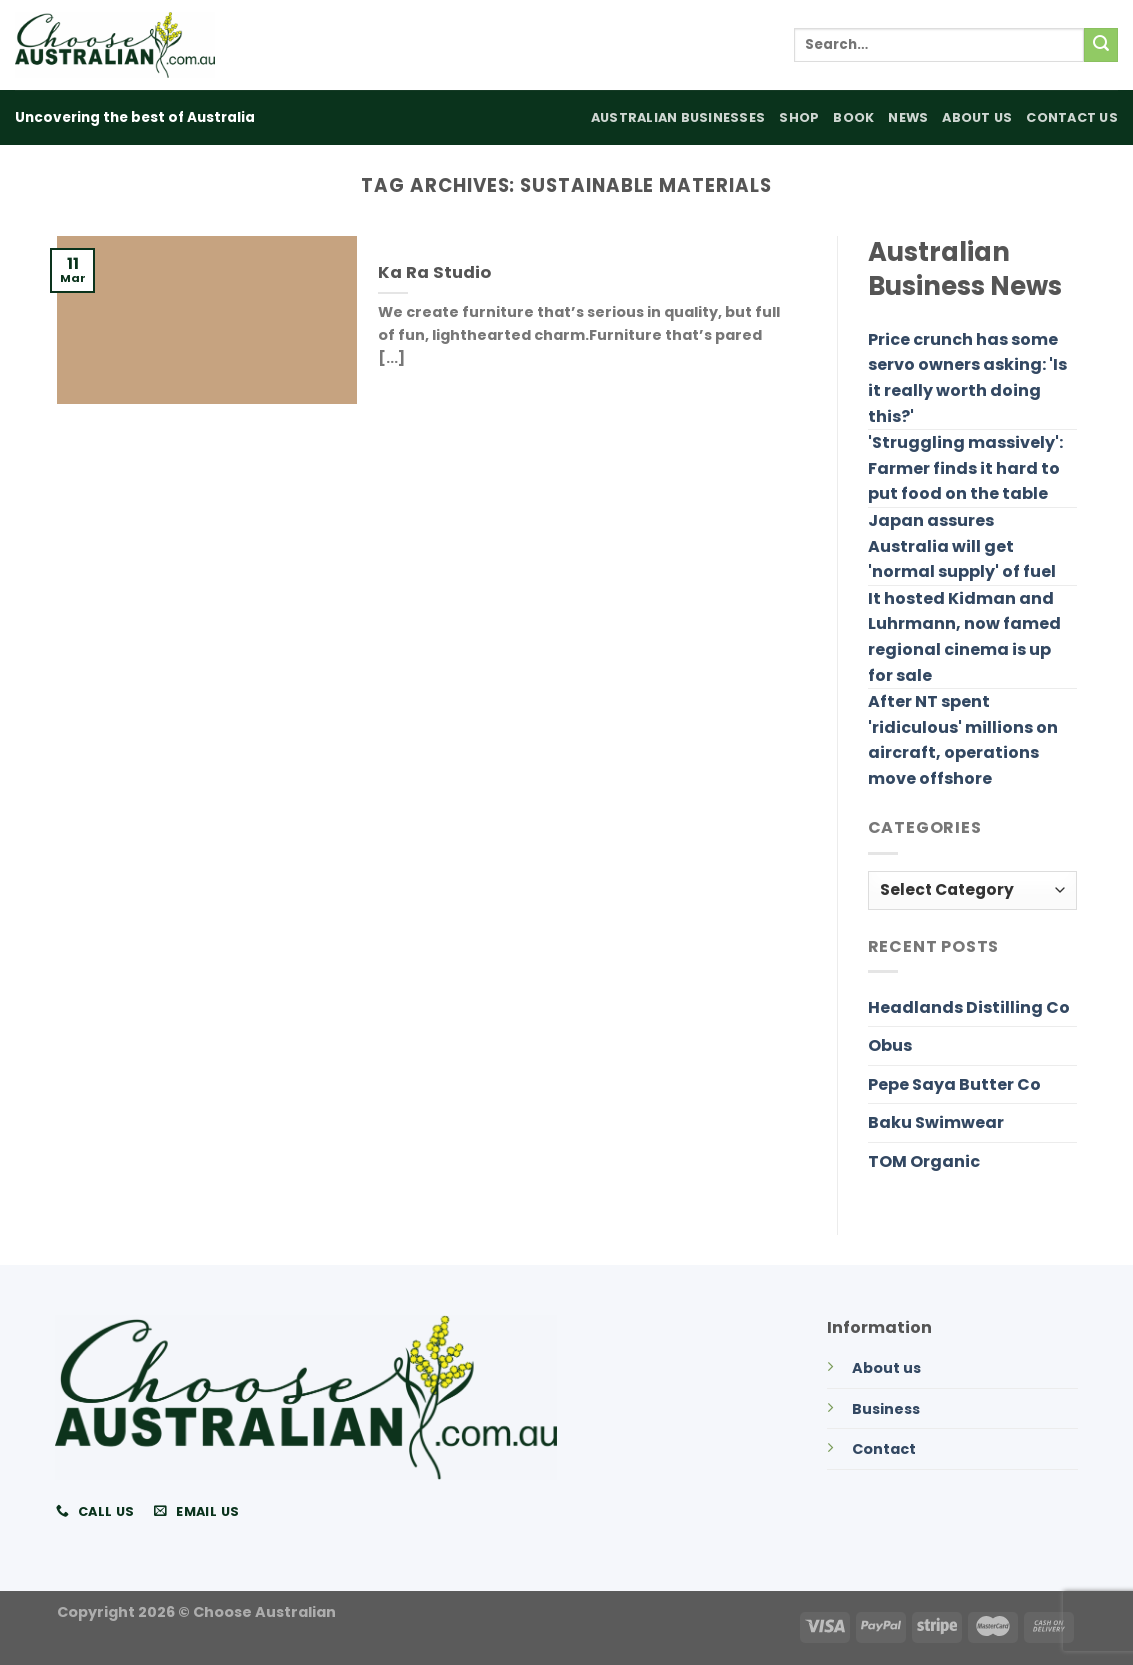 The image size is (1133, 1665). Describe the element at coordinates (884, 1449) in the screenshot. I see `Contact` at that location.